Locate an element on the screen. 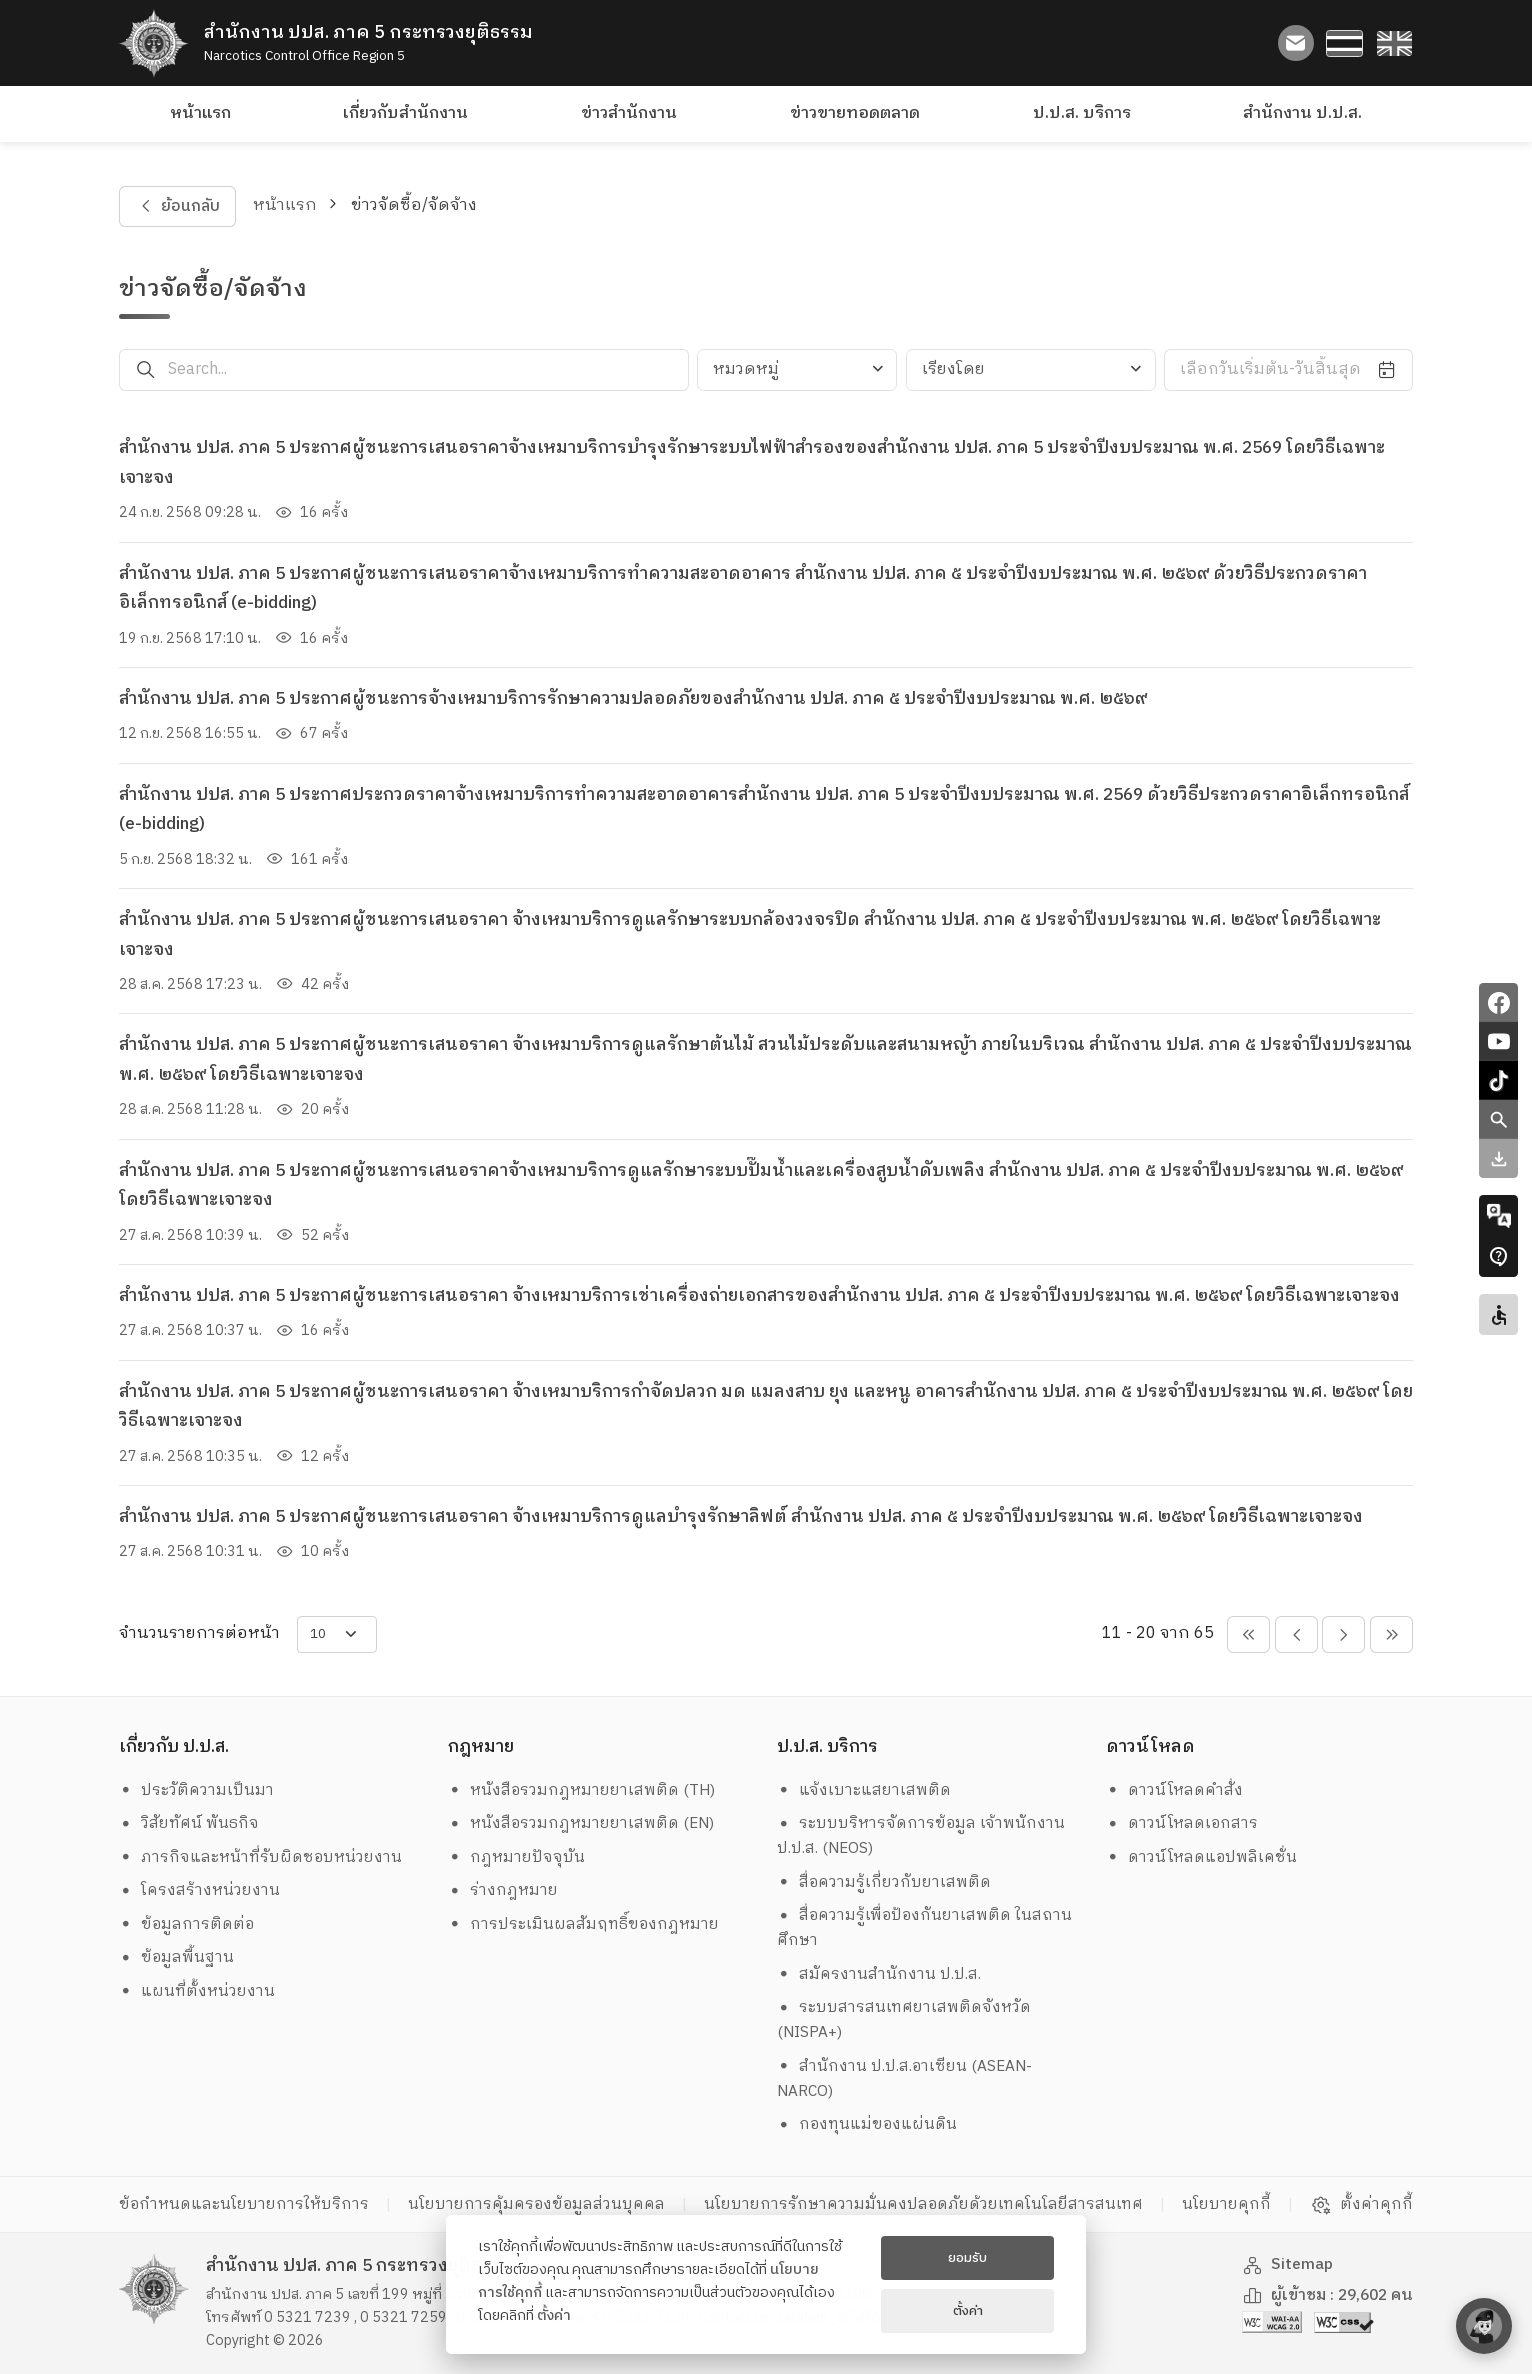  แจ้งเบาะแสยาเสพติด is located at coordinates (864, 1790).